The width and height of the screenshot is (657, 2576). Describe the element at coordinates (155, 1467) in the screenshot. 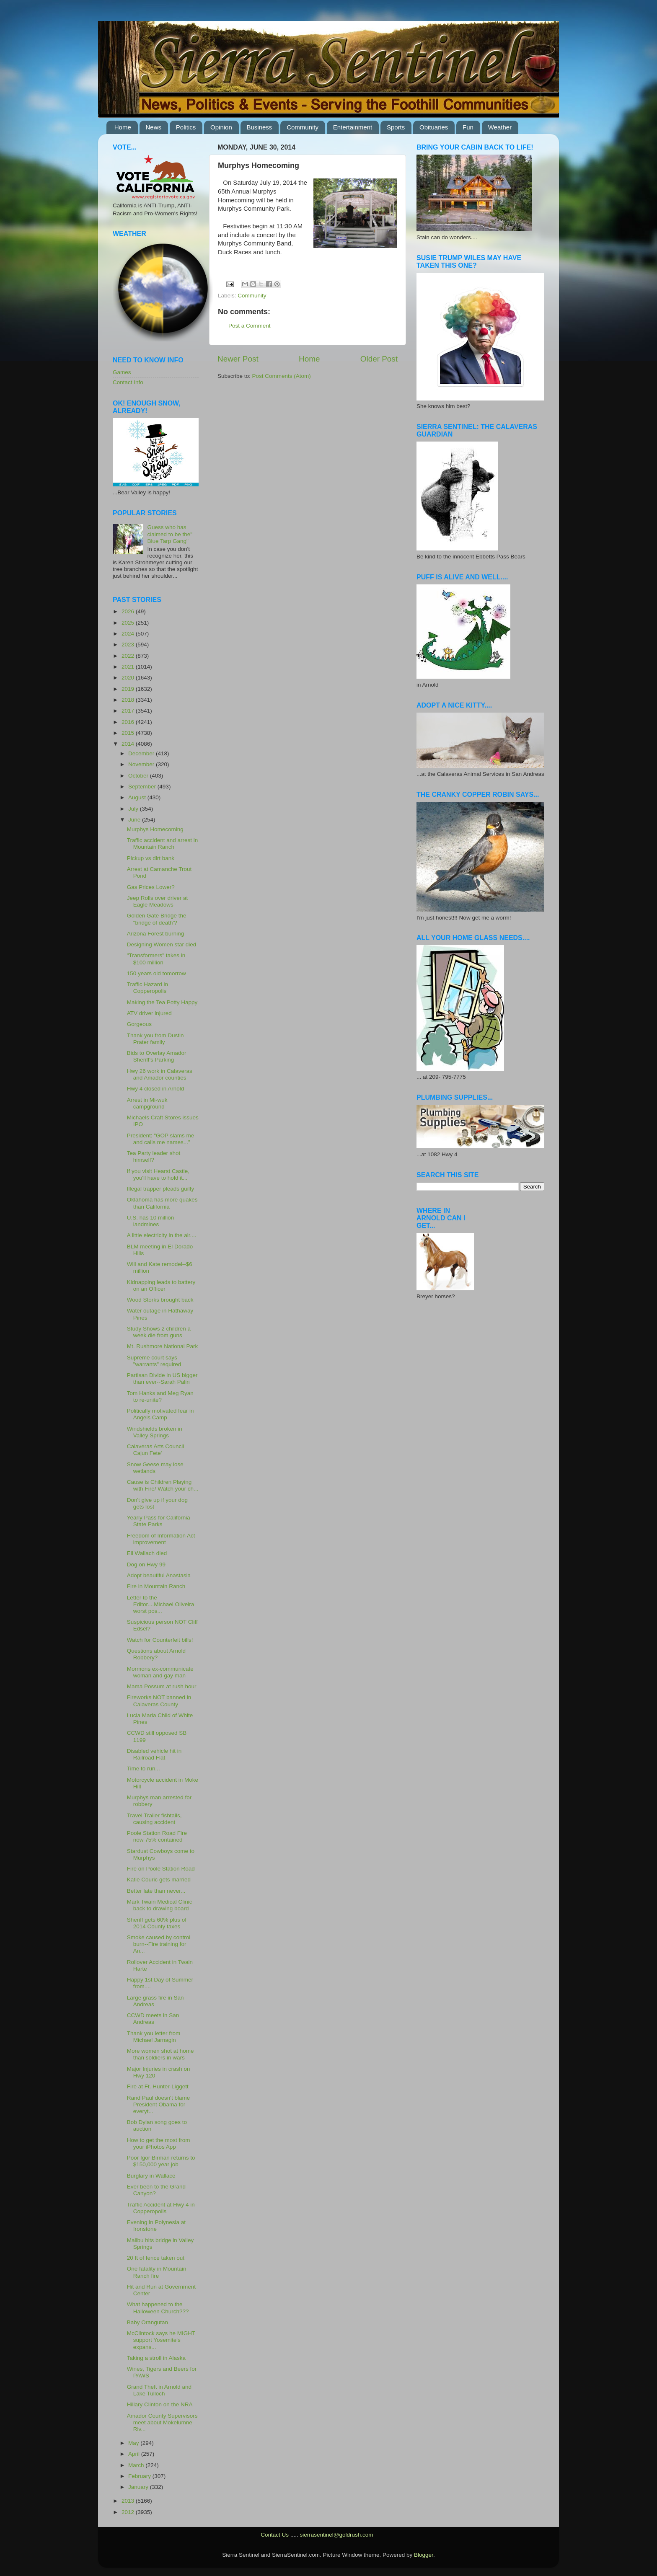

I see `Snow Geese may lose wetlands` at that location.